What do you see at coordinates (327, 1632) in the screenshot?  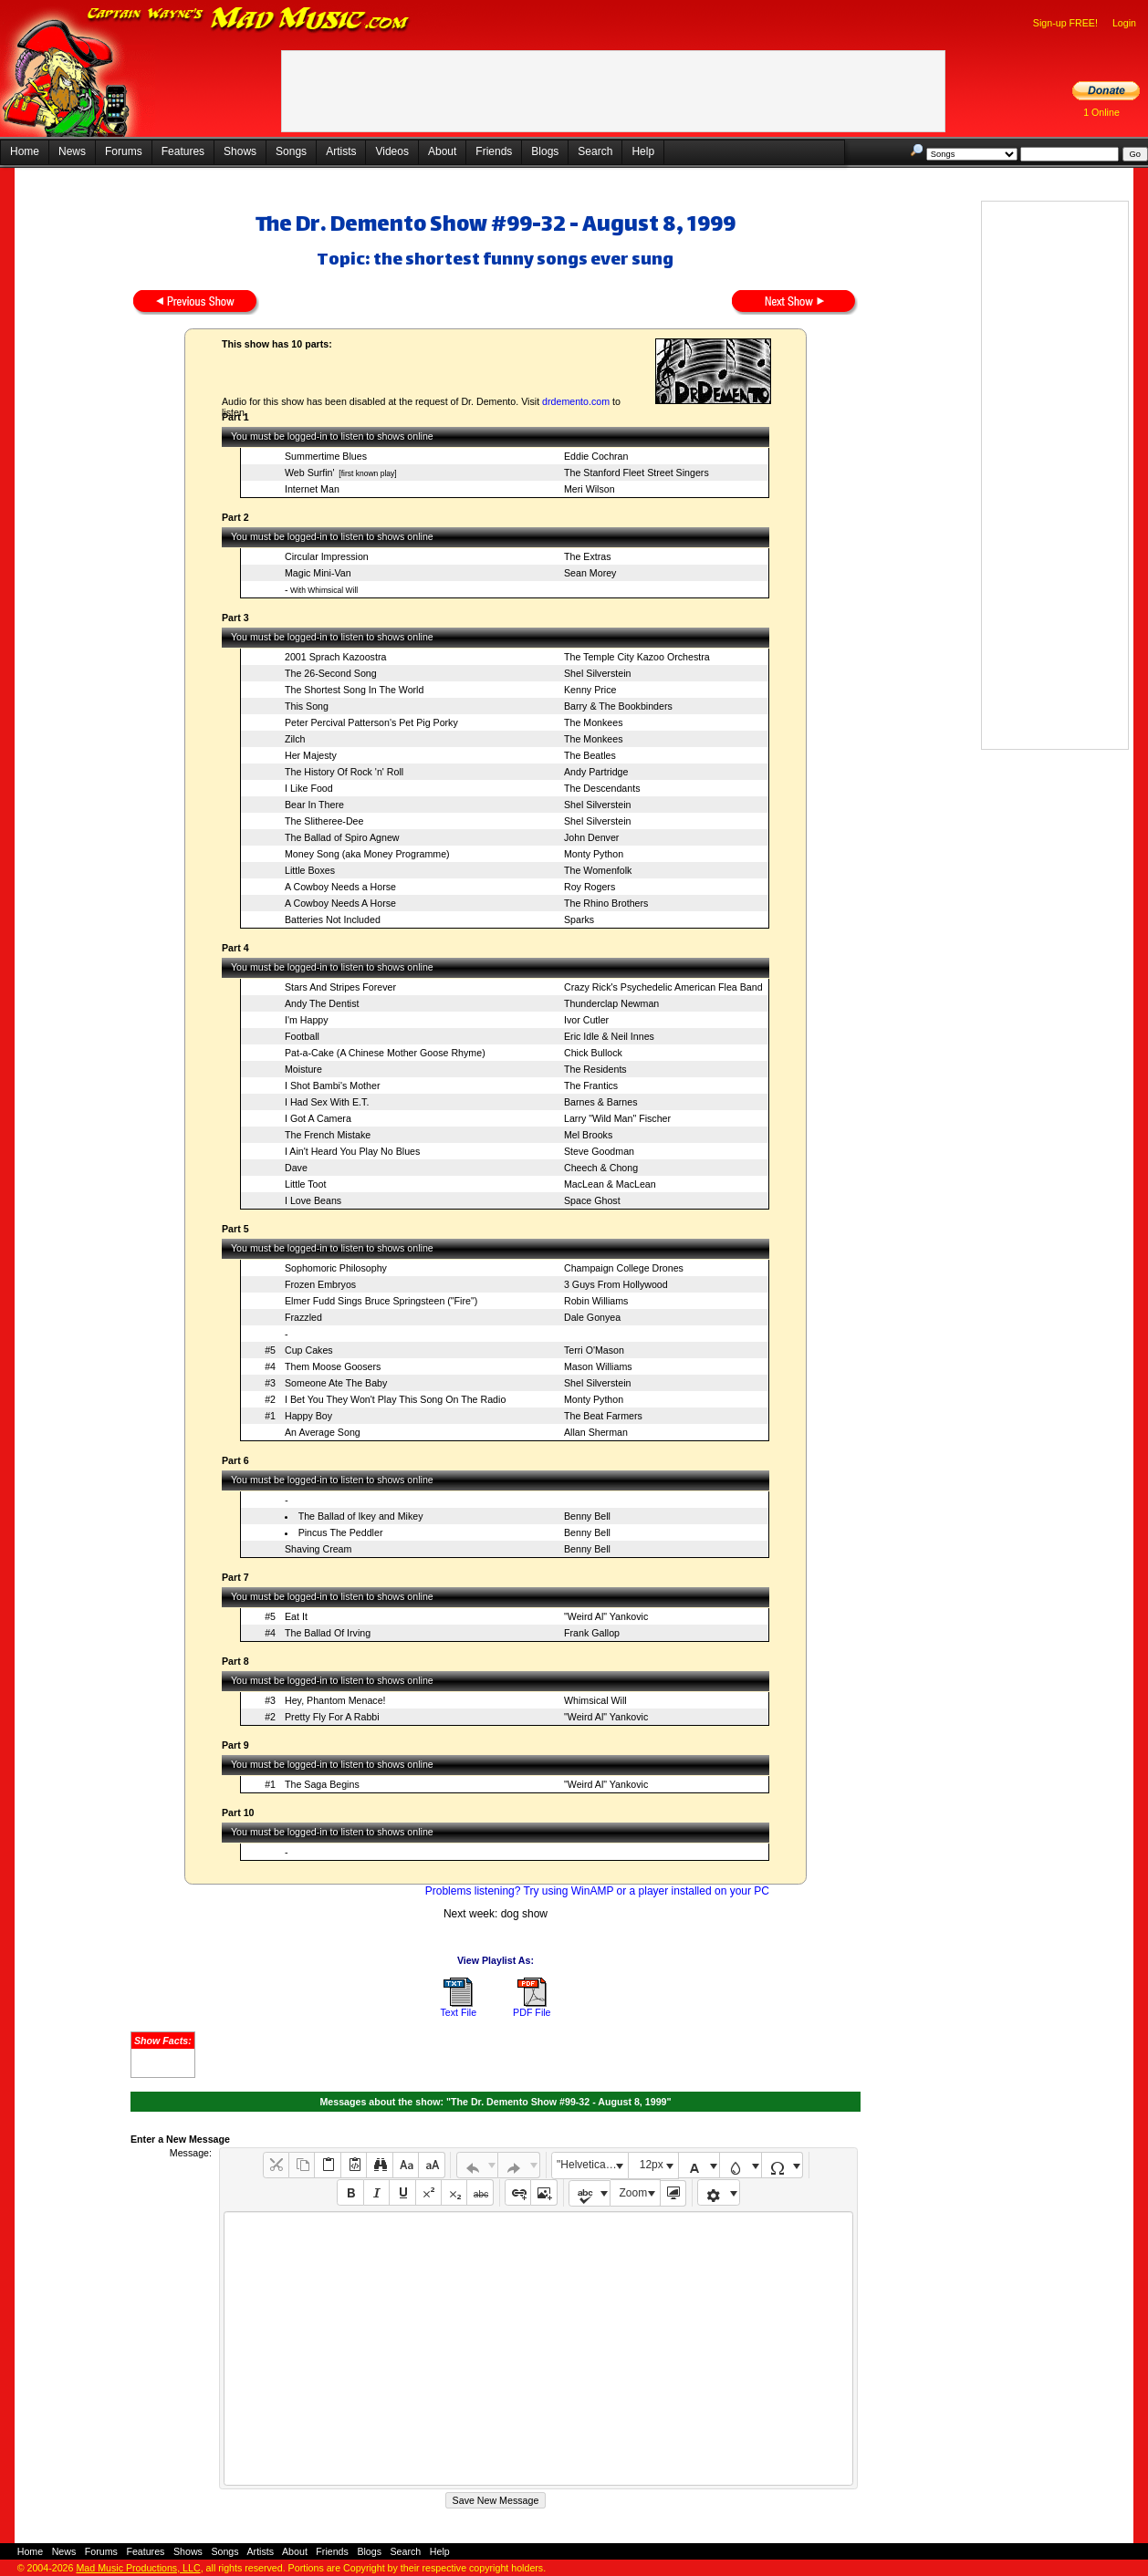 I see `The Ballad Of Irving` at bounding box center [327, 1632].